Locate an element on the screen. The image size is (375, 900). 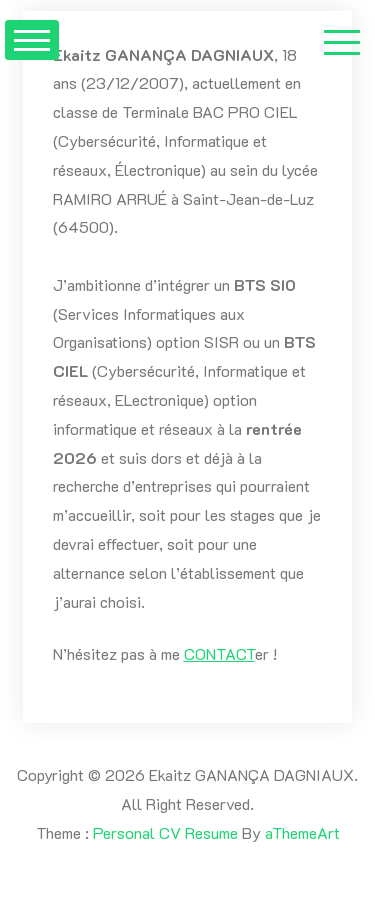
CONTACT is located at coordinates (219, 653).